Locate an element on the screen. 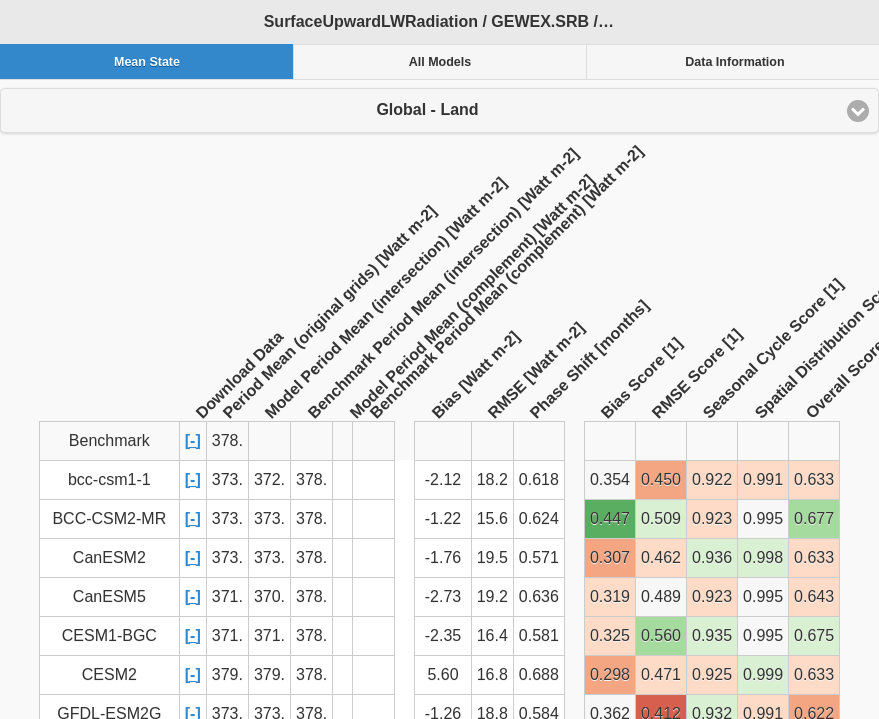  18.2 is located at coordinates (492, 479).